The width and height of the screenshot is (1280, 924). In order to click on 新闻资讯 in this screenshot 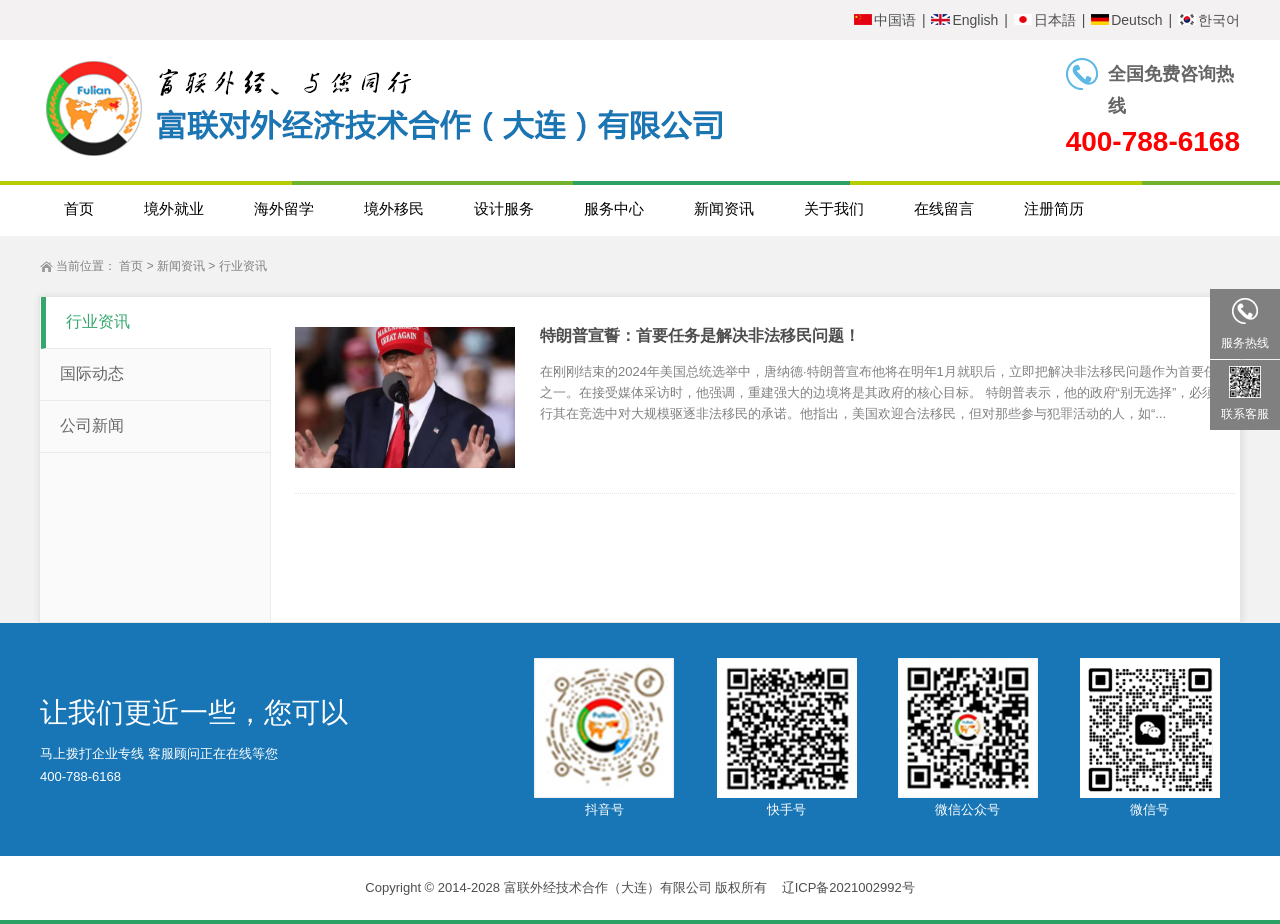, I will do `click(181, 266)`.